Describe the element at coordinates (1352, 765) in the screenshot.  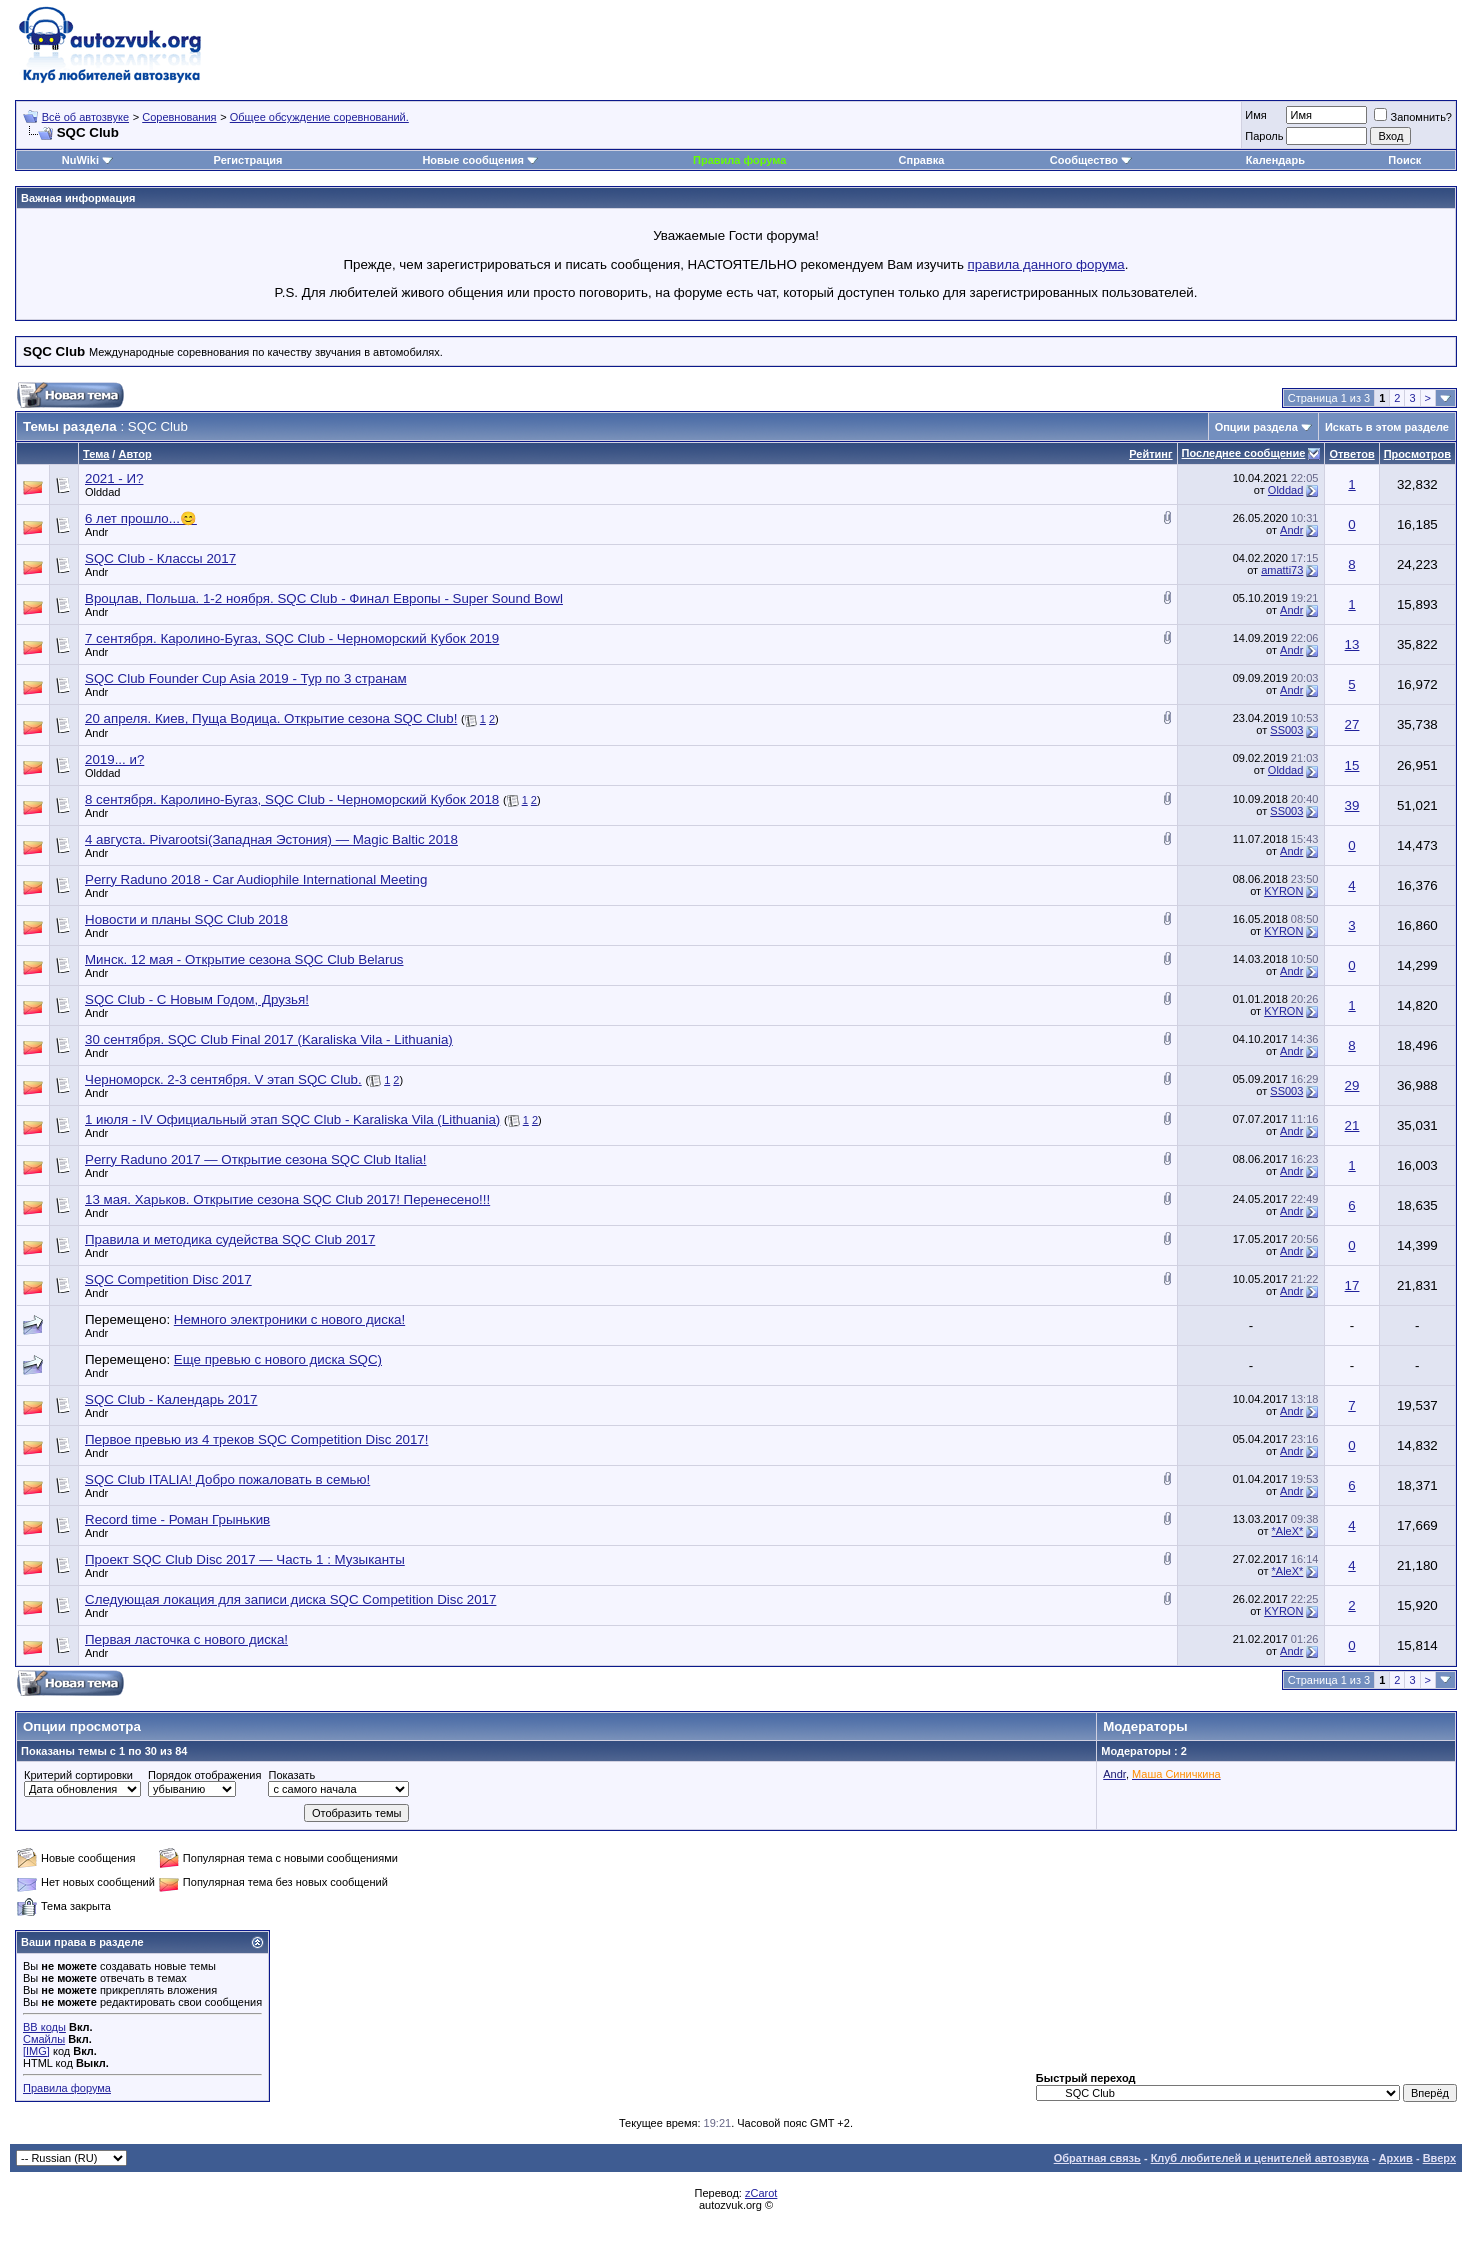
I see `15` at that location.